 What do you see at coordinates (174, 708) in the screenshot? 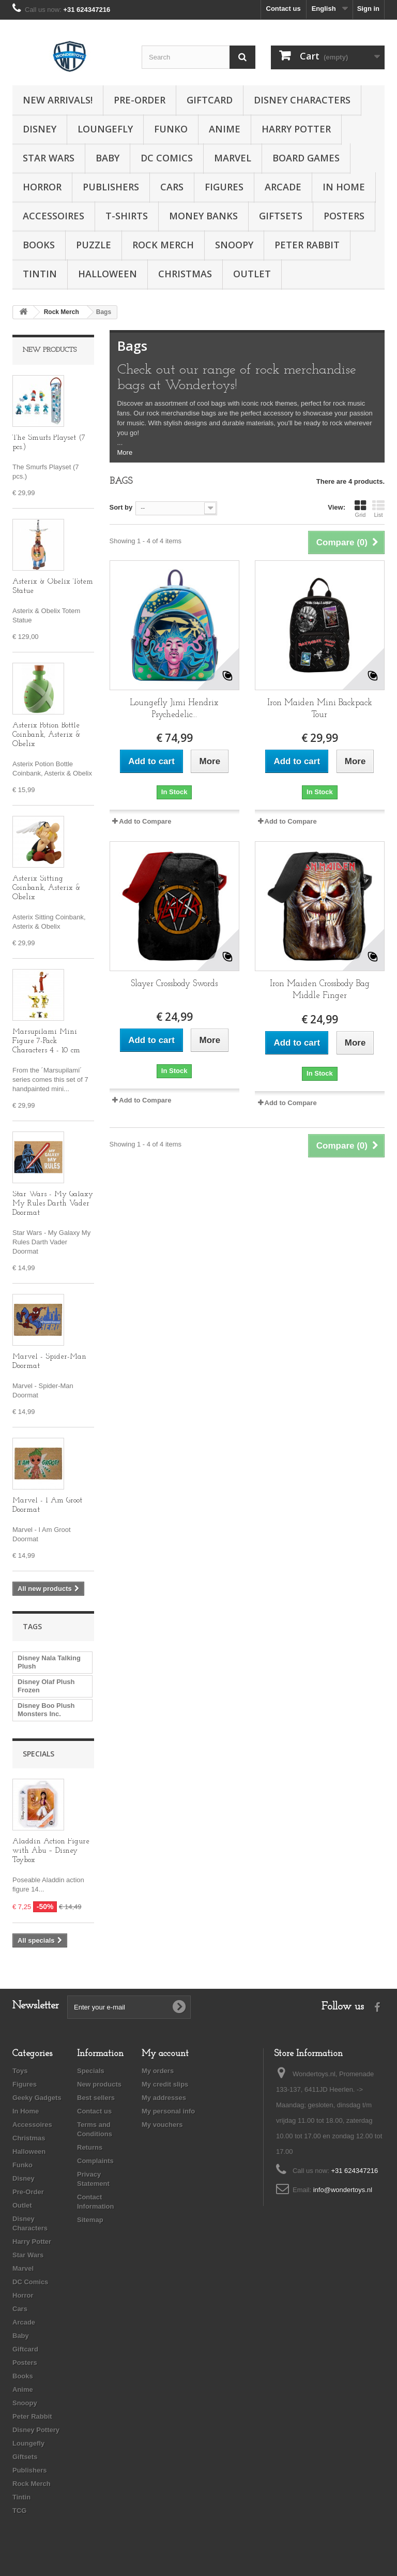
I see `Loungefly Jimi Hendrix Psychedelic...` at bounding box center [174, 708].